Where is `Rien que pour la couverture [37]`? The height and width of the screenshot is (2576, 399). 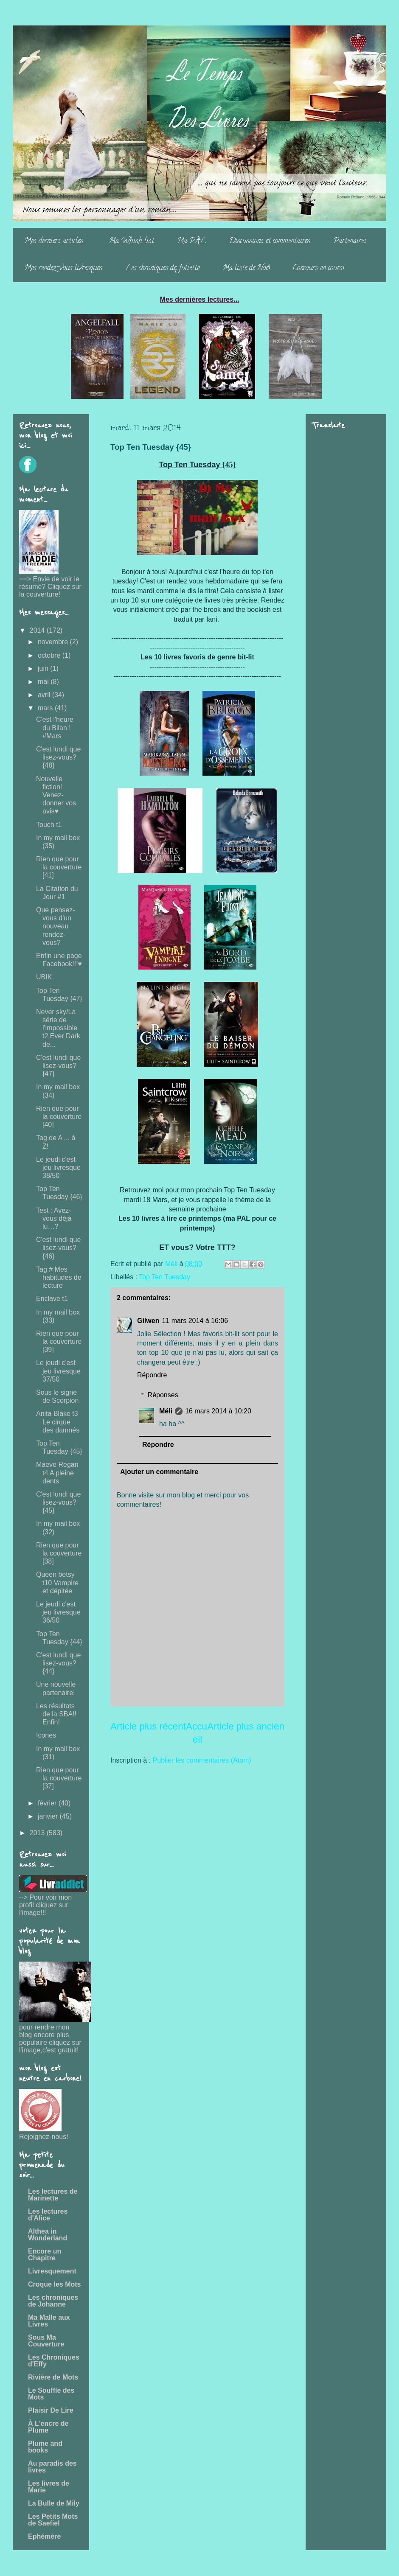 Rien que pour la couverture [37] is located at coordinates (59, 1778).